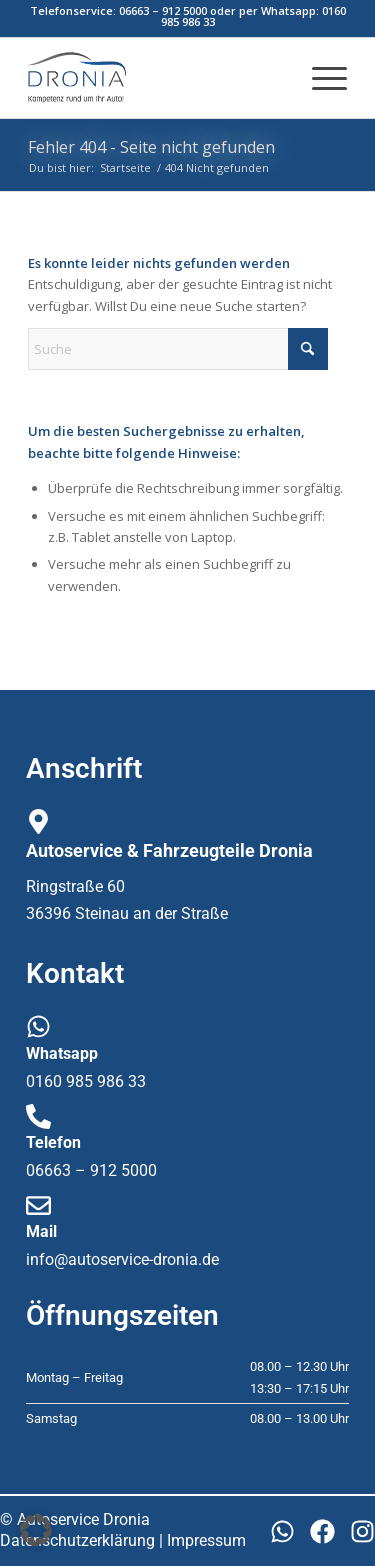  I want to click on [menuitem], so click(319, 78).